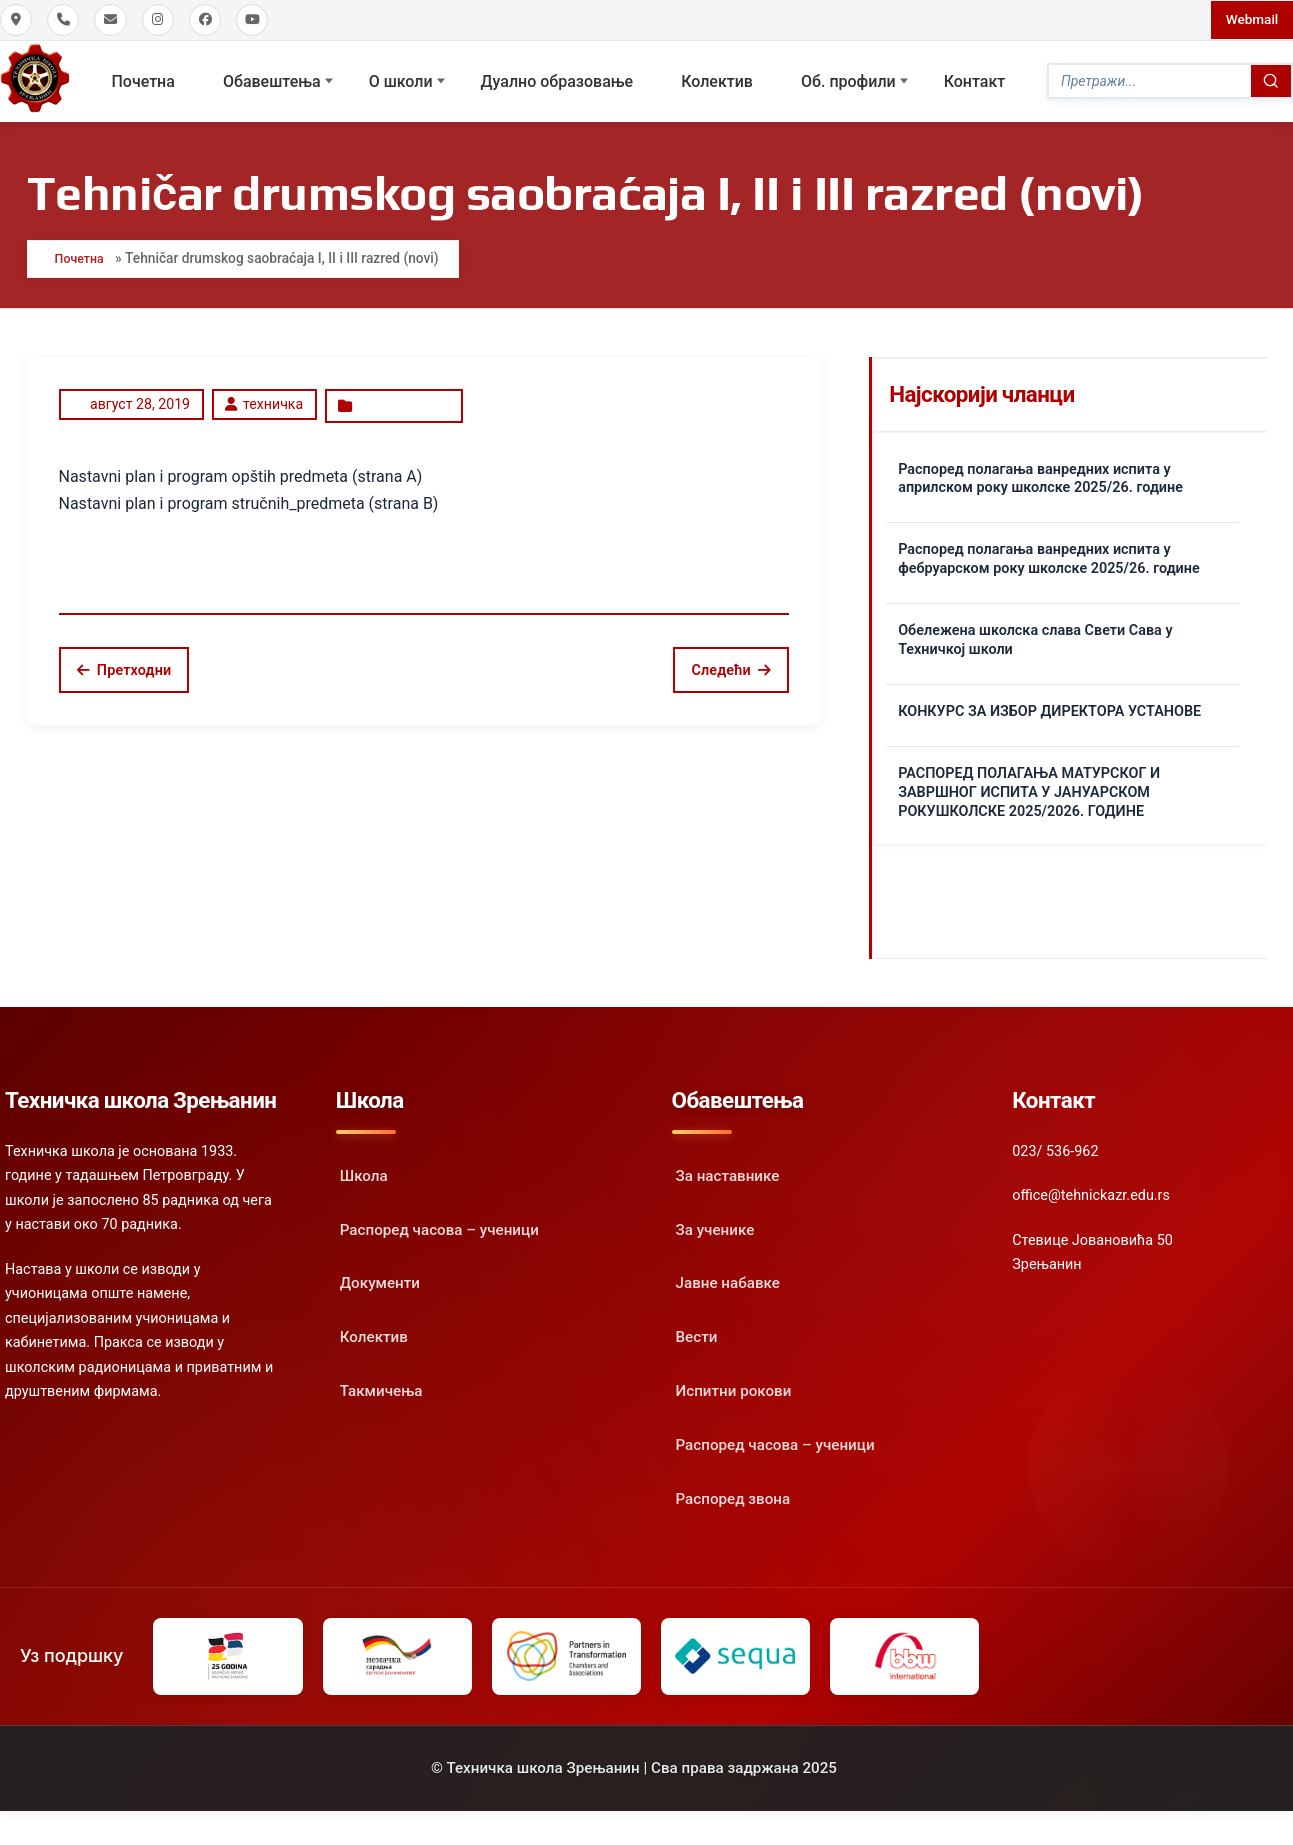 The width and height of the screenshot is (1293, 1845). What do you see at coordinates (401, 79) in the screenshot?
I see `О школи` at bounding box center [401, 79].